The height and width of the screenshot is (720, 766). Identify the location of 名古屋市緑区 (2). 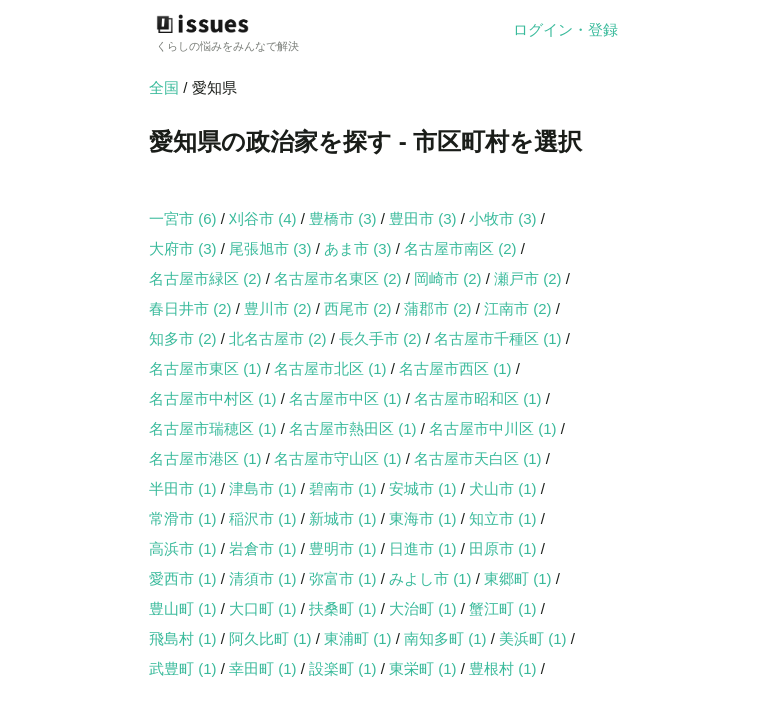
(207, 278).